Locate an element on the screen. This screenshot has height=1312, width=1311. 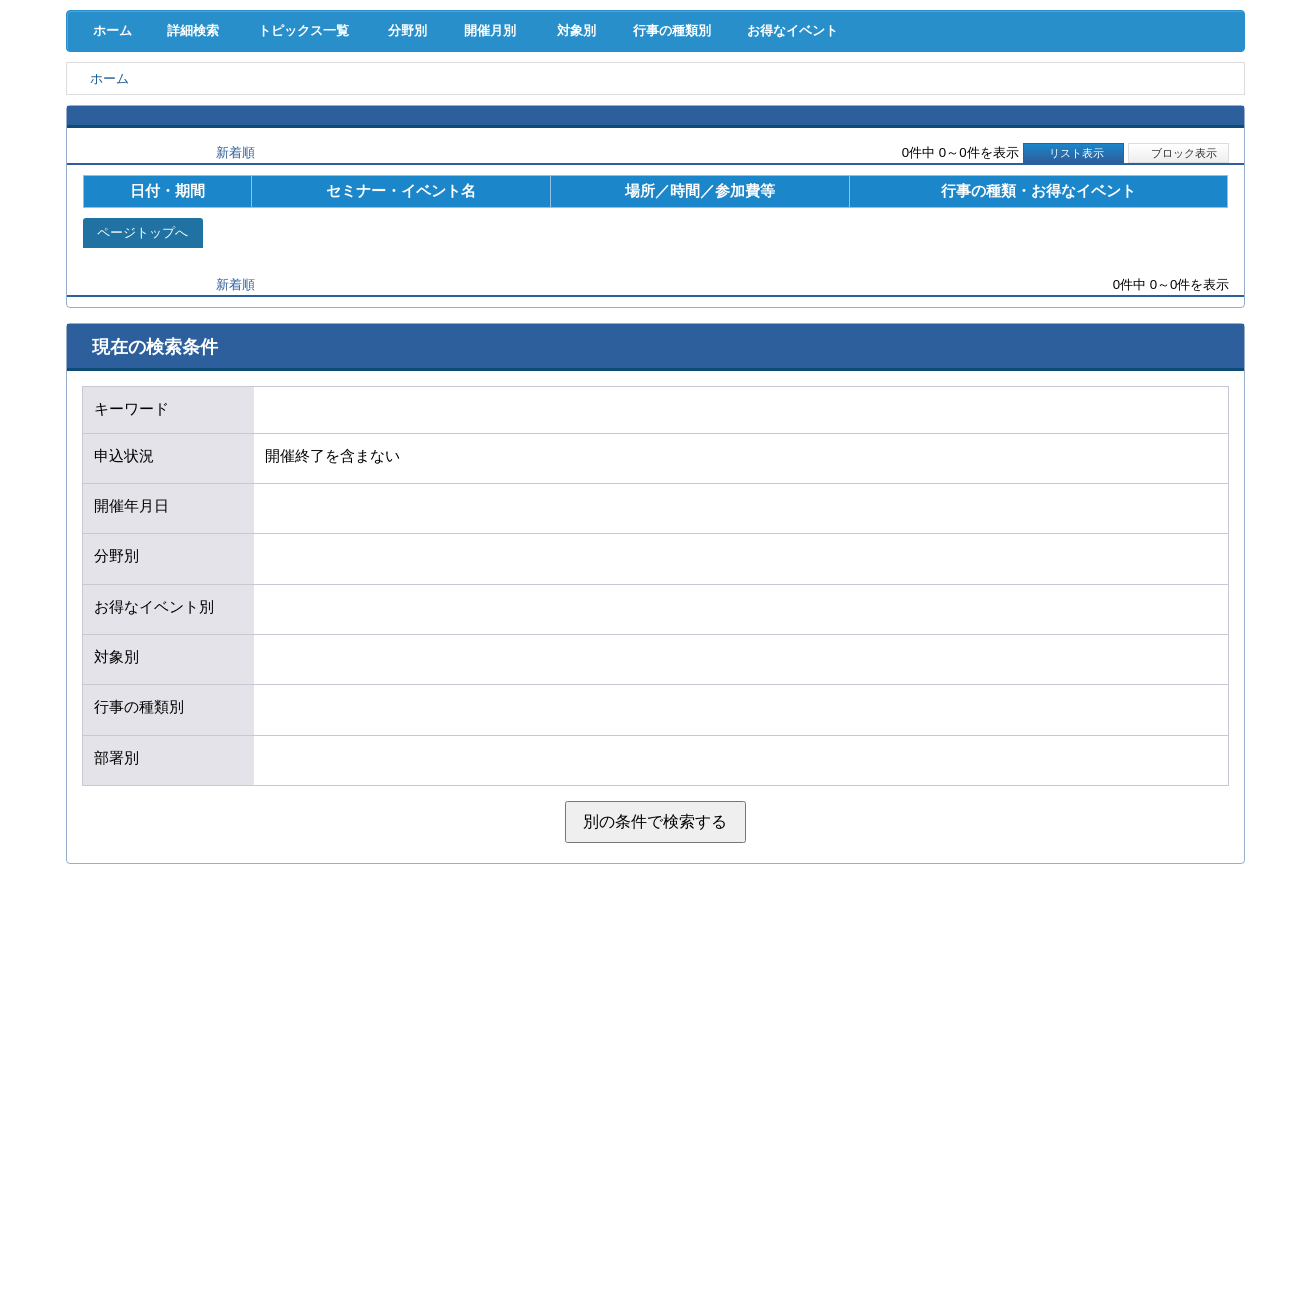
入会案内 is located at coordinates (1178, 68).